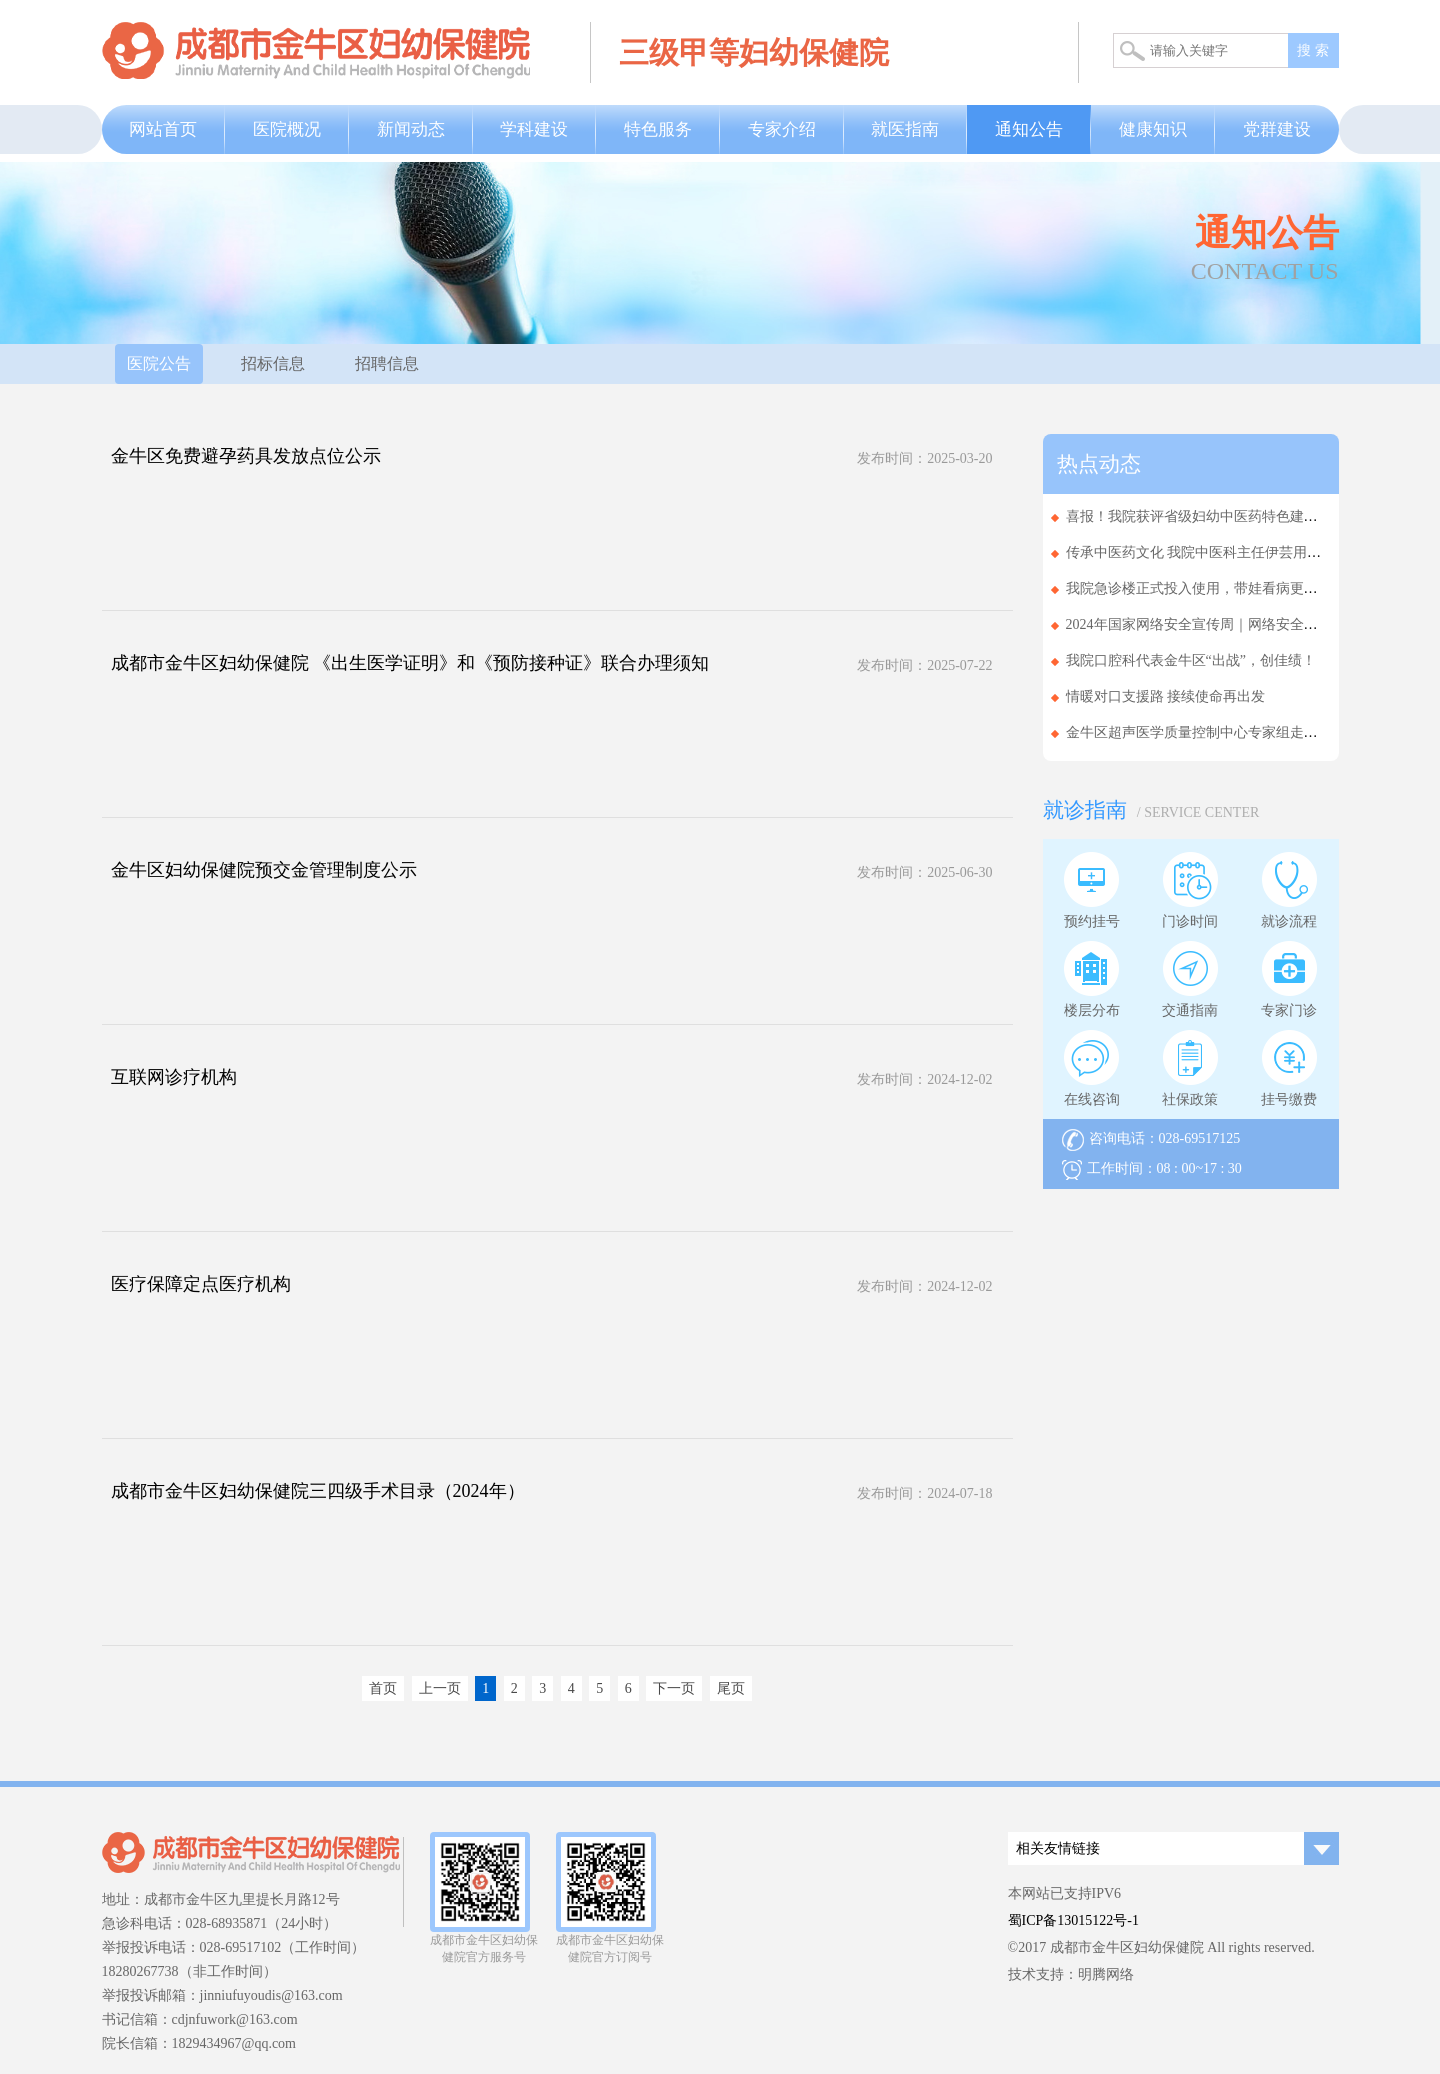 Image resolution: width=1440 pixels, height=2074 pixels. I want to click on 情暖对口支援路 接续使命再出发, so click(1166, 696).